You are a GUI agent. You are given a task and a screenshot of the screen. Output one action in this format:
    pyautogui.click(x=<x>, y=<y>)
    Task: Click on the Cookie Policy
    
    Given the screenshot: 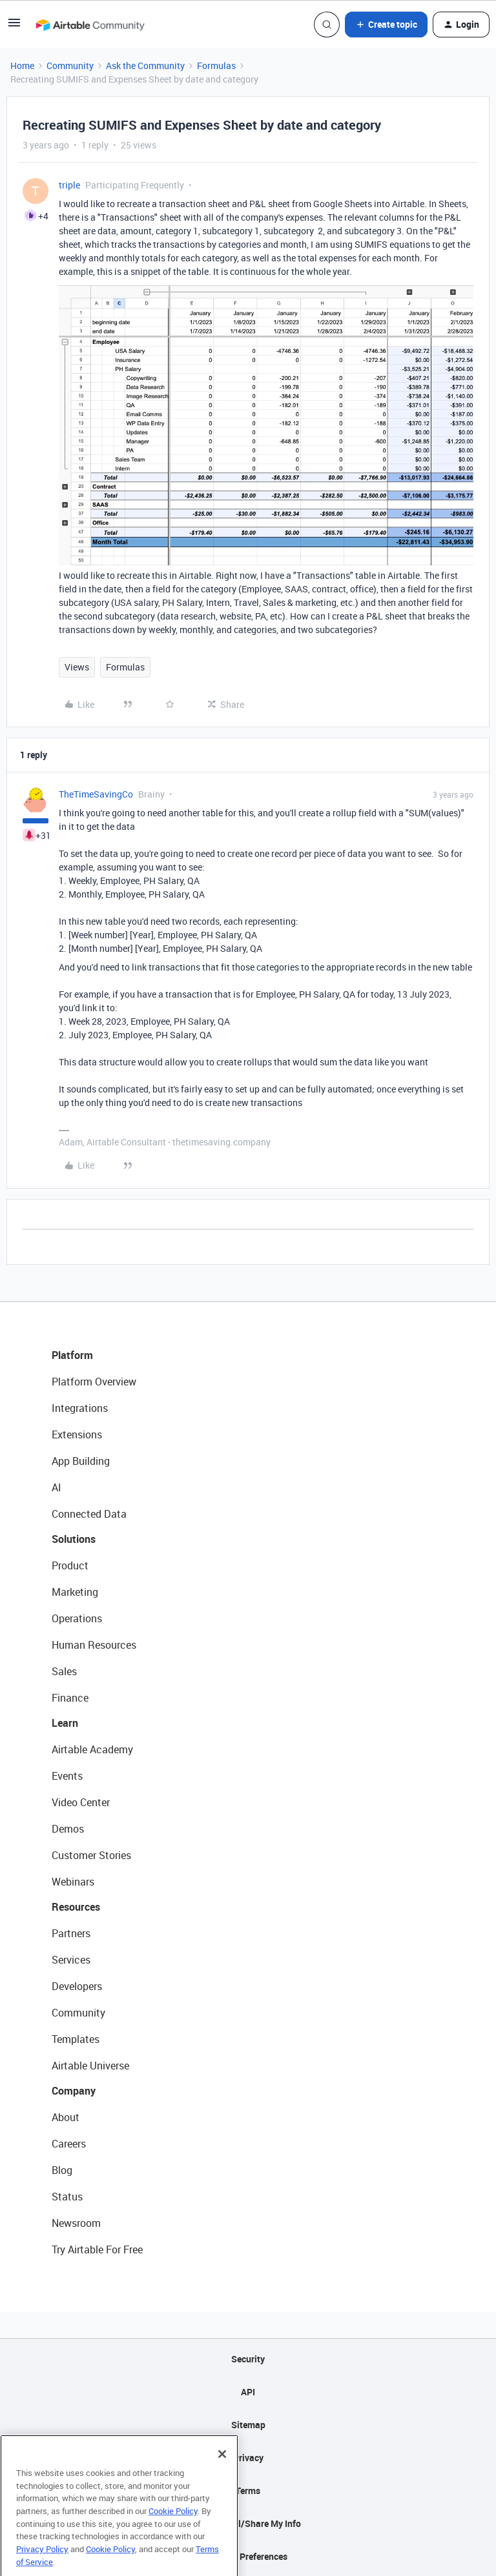 What is the action you would take?
    pyautogui.click(x=173, y=2533)
    